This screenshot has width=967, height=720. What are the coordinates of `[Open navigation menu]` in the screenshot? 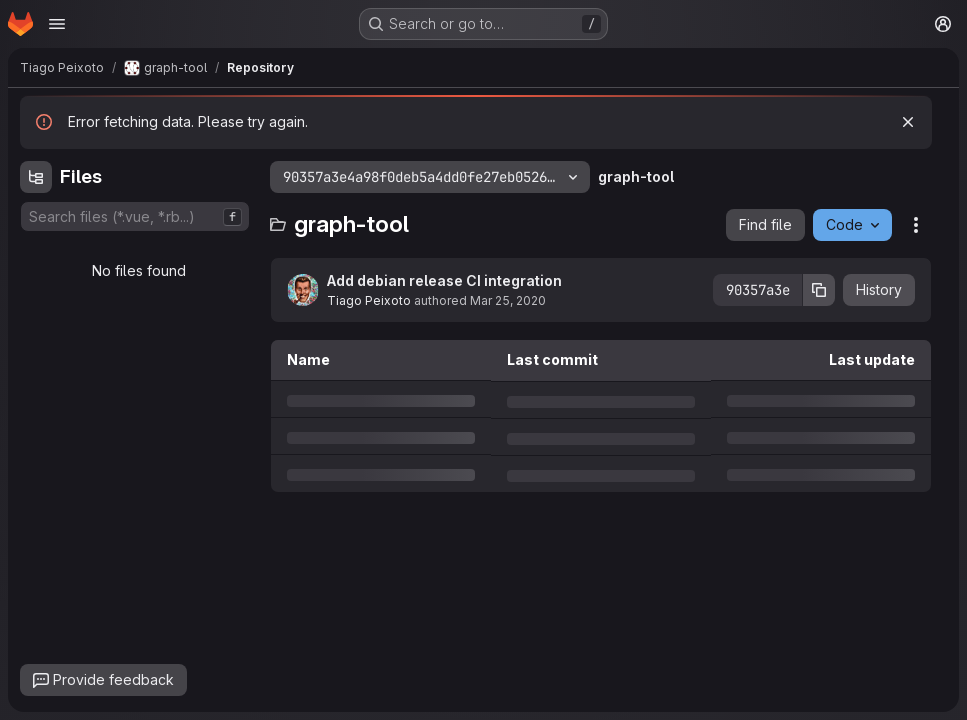 It's located at (57, 24).